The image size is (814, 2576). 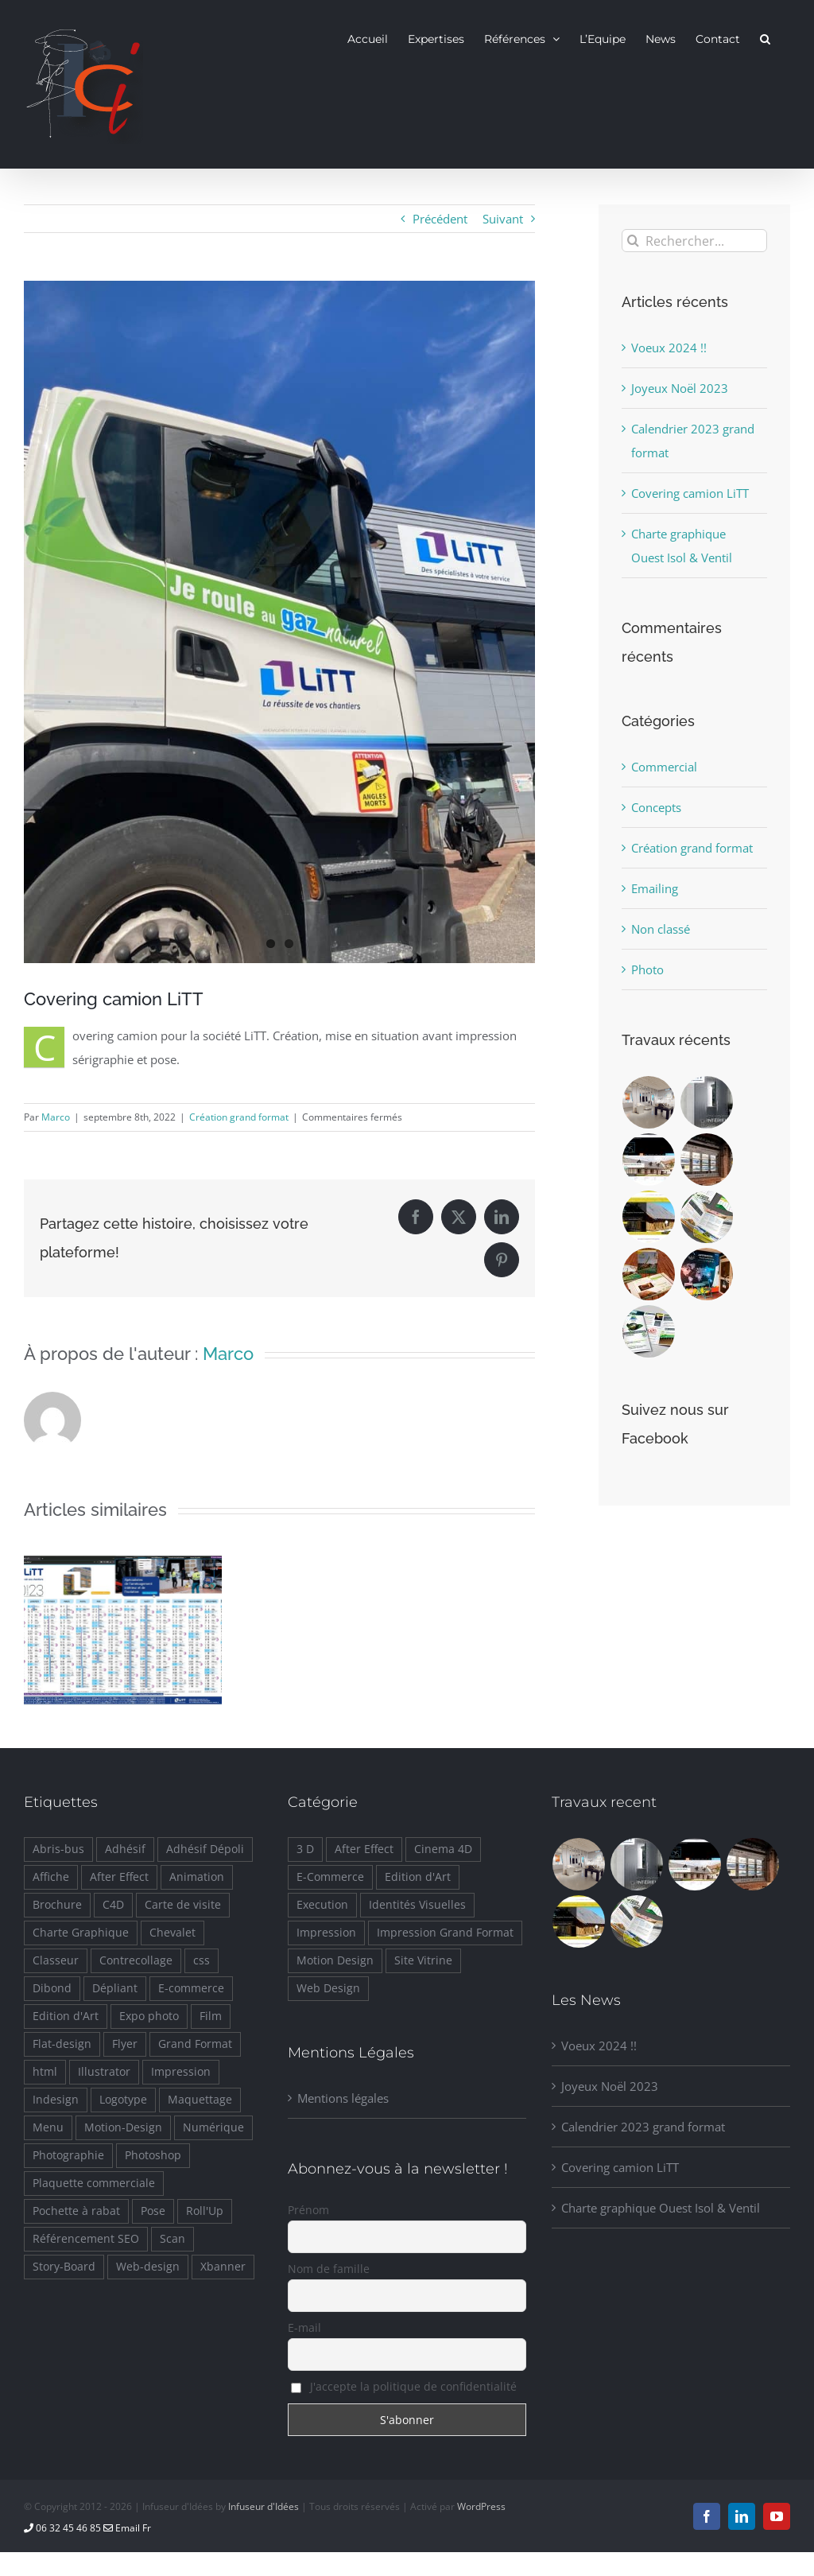 What do you see at coordinates (328, 1988) in the screenshot?
I see `Web Design [Web Design (8 éléments)]` at bounding box center [328, 1988].